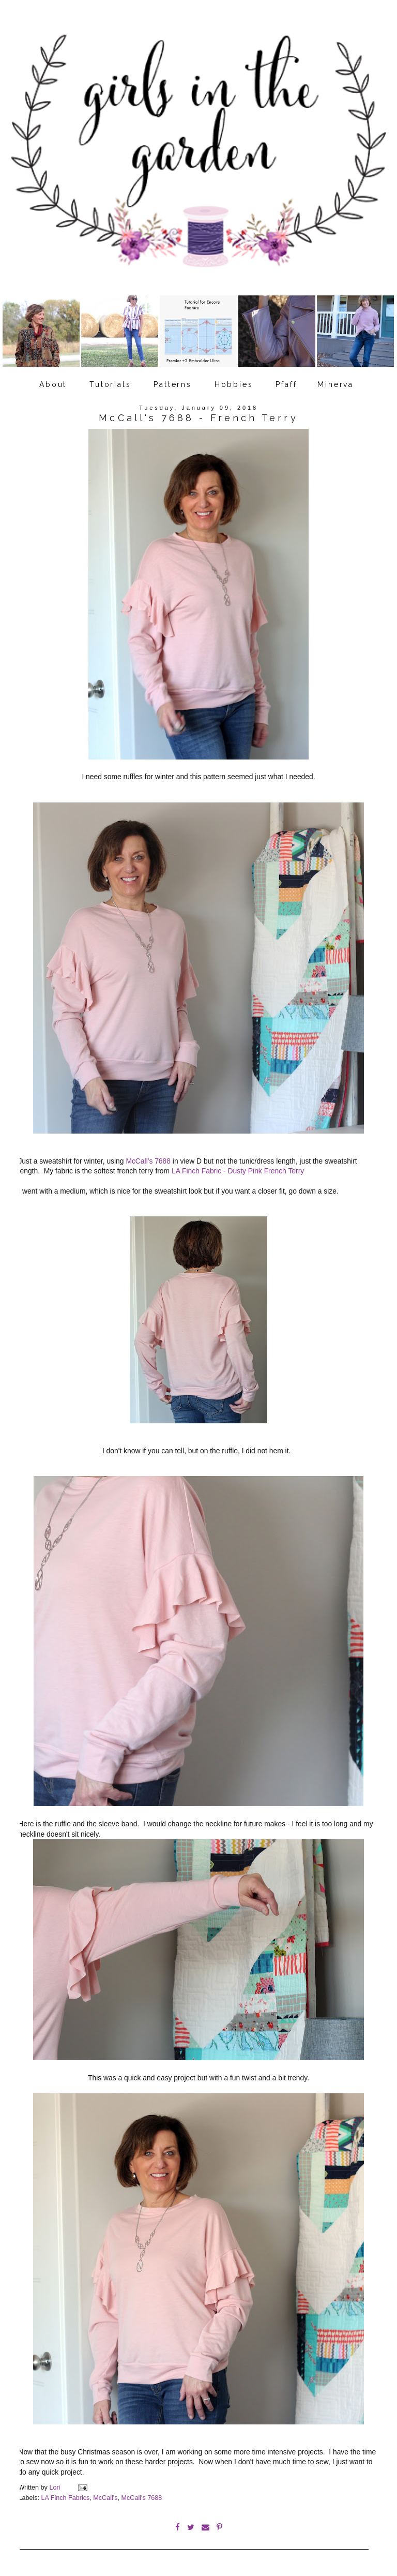 The width and height of the screenshot is (397, 2576). Describe the element at coordinates (105, 2497) in the screenshot. I see `McCall's` at that location.